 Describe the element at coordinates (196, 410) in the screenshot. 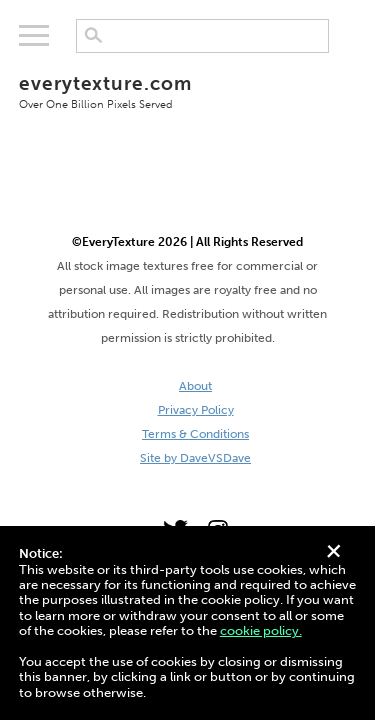

I see `Privacy Policy` at that location.